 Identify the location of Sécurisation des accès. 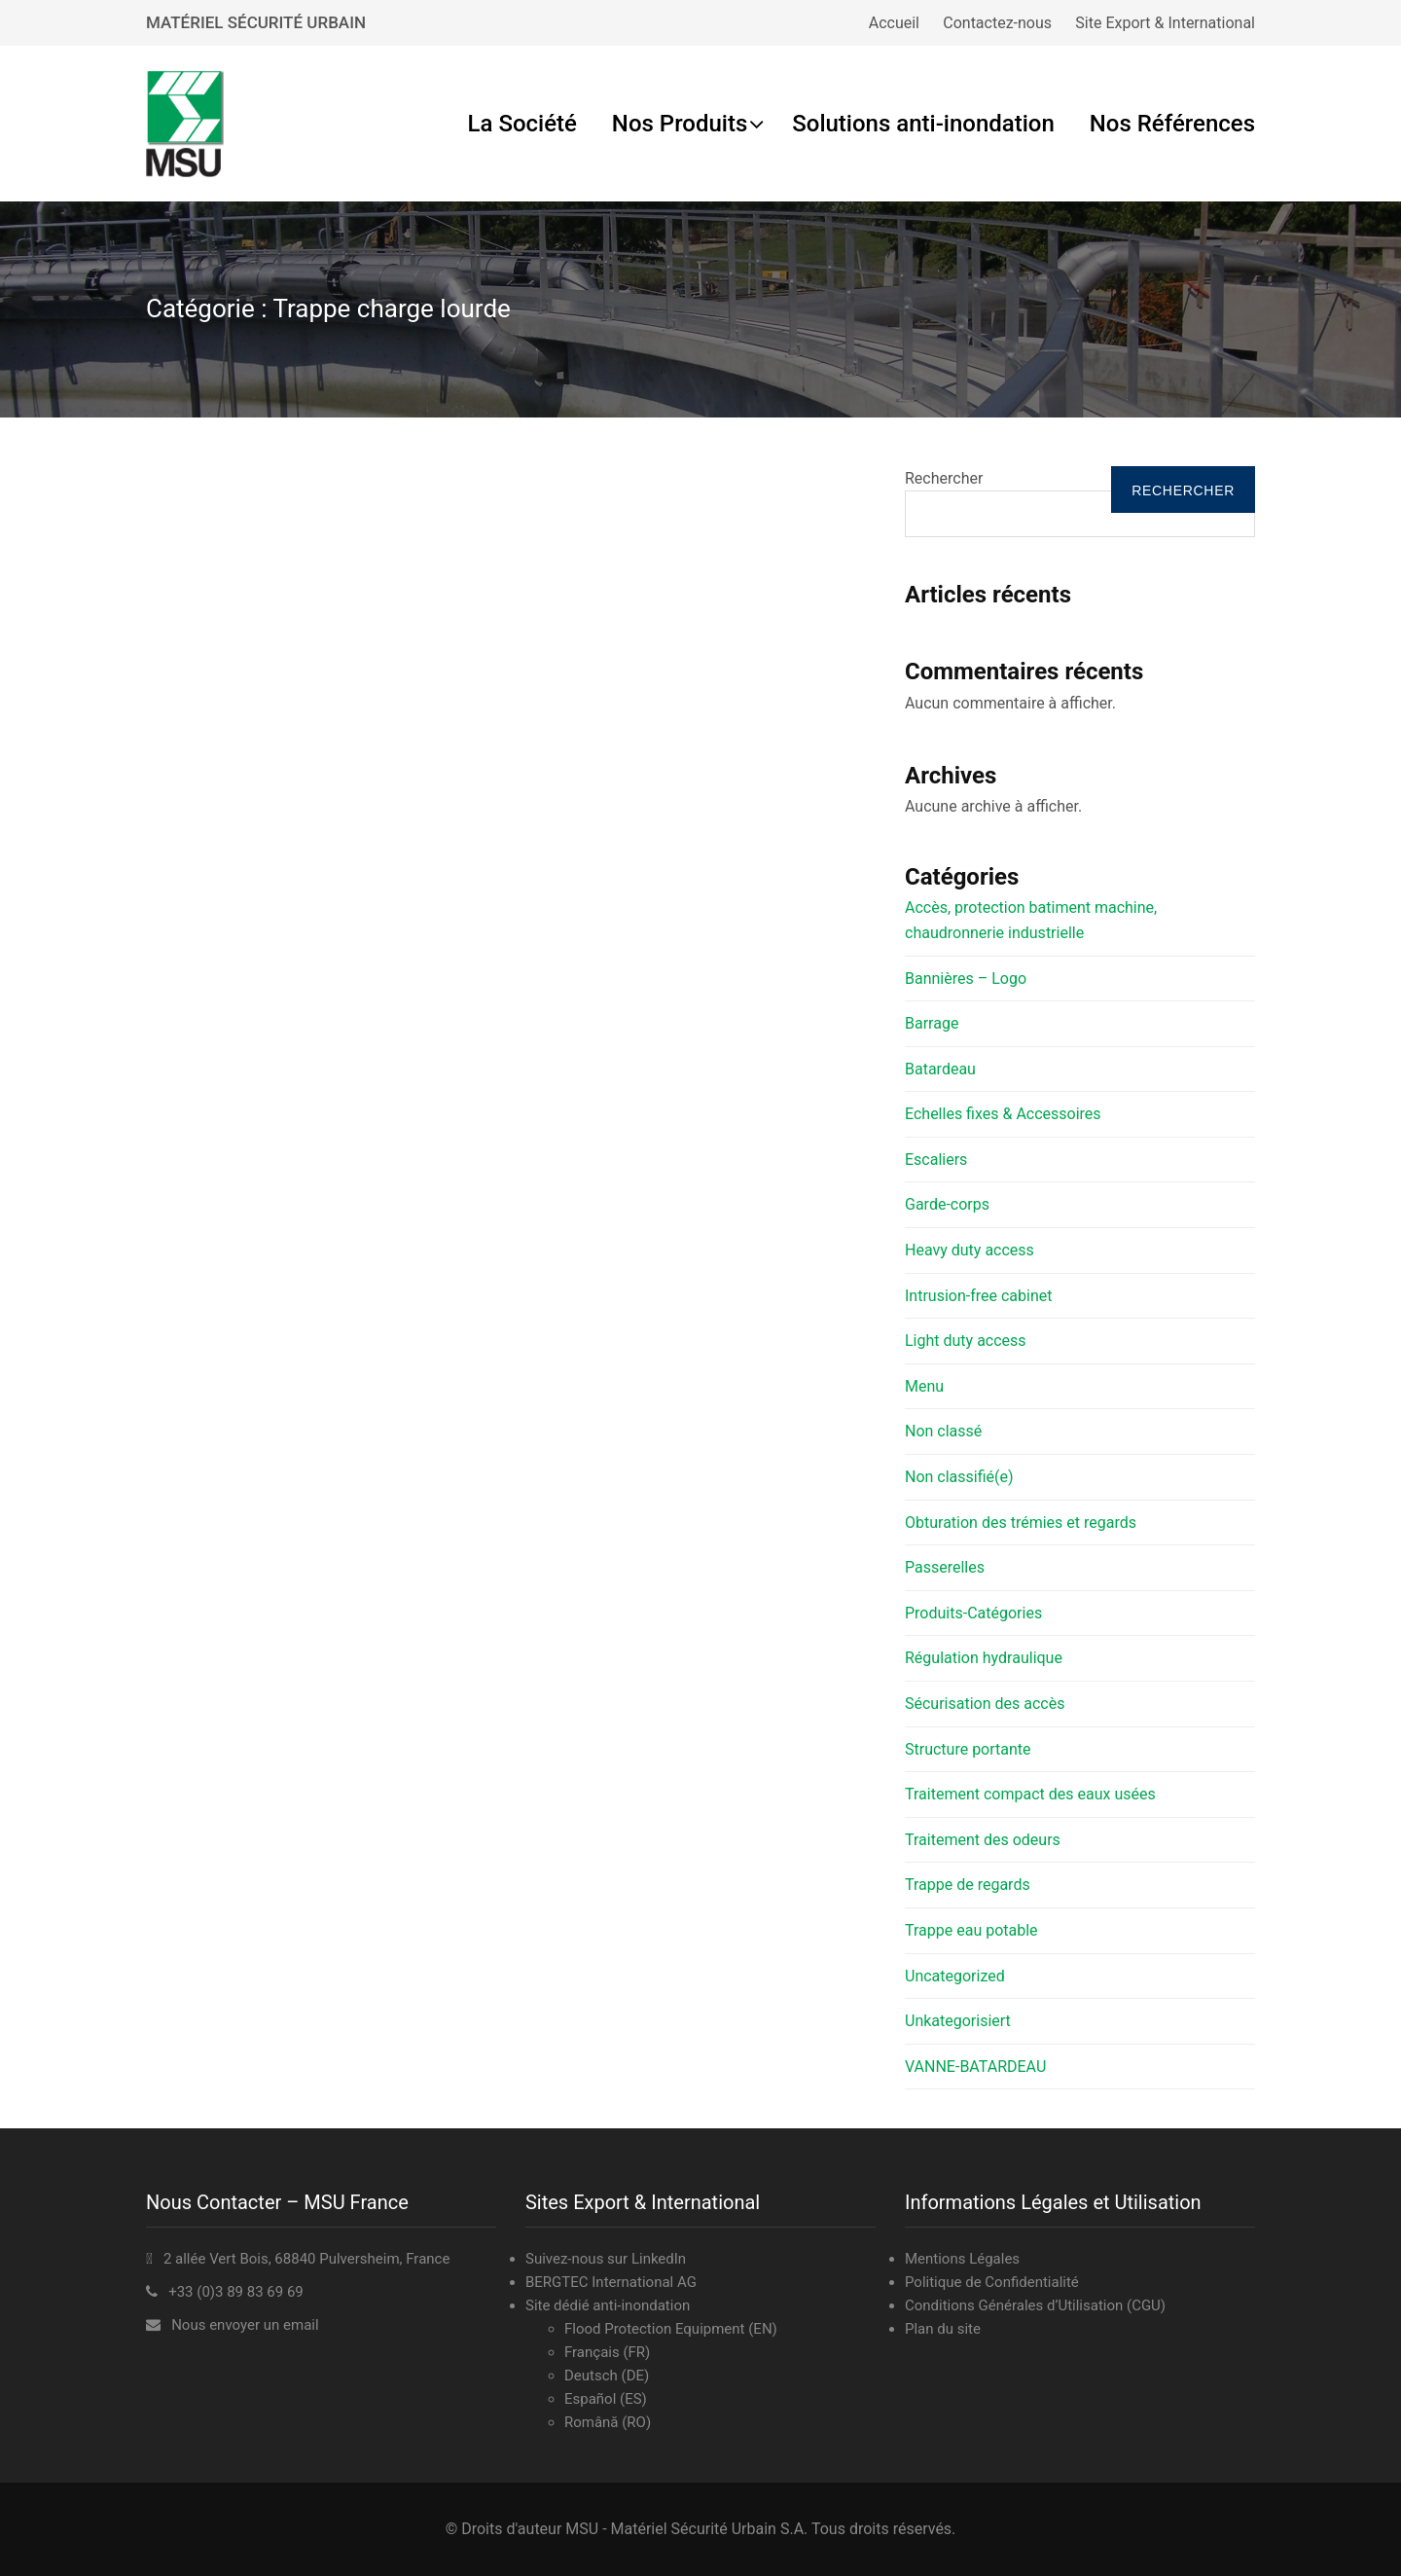
(984, 1703).